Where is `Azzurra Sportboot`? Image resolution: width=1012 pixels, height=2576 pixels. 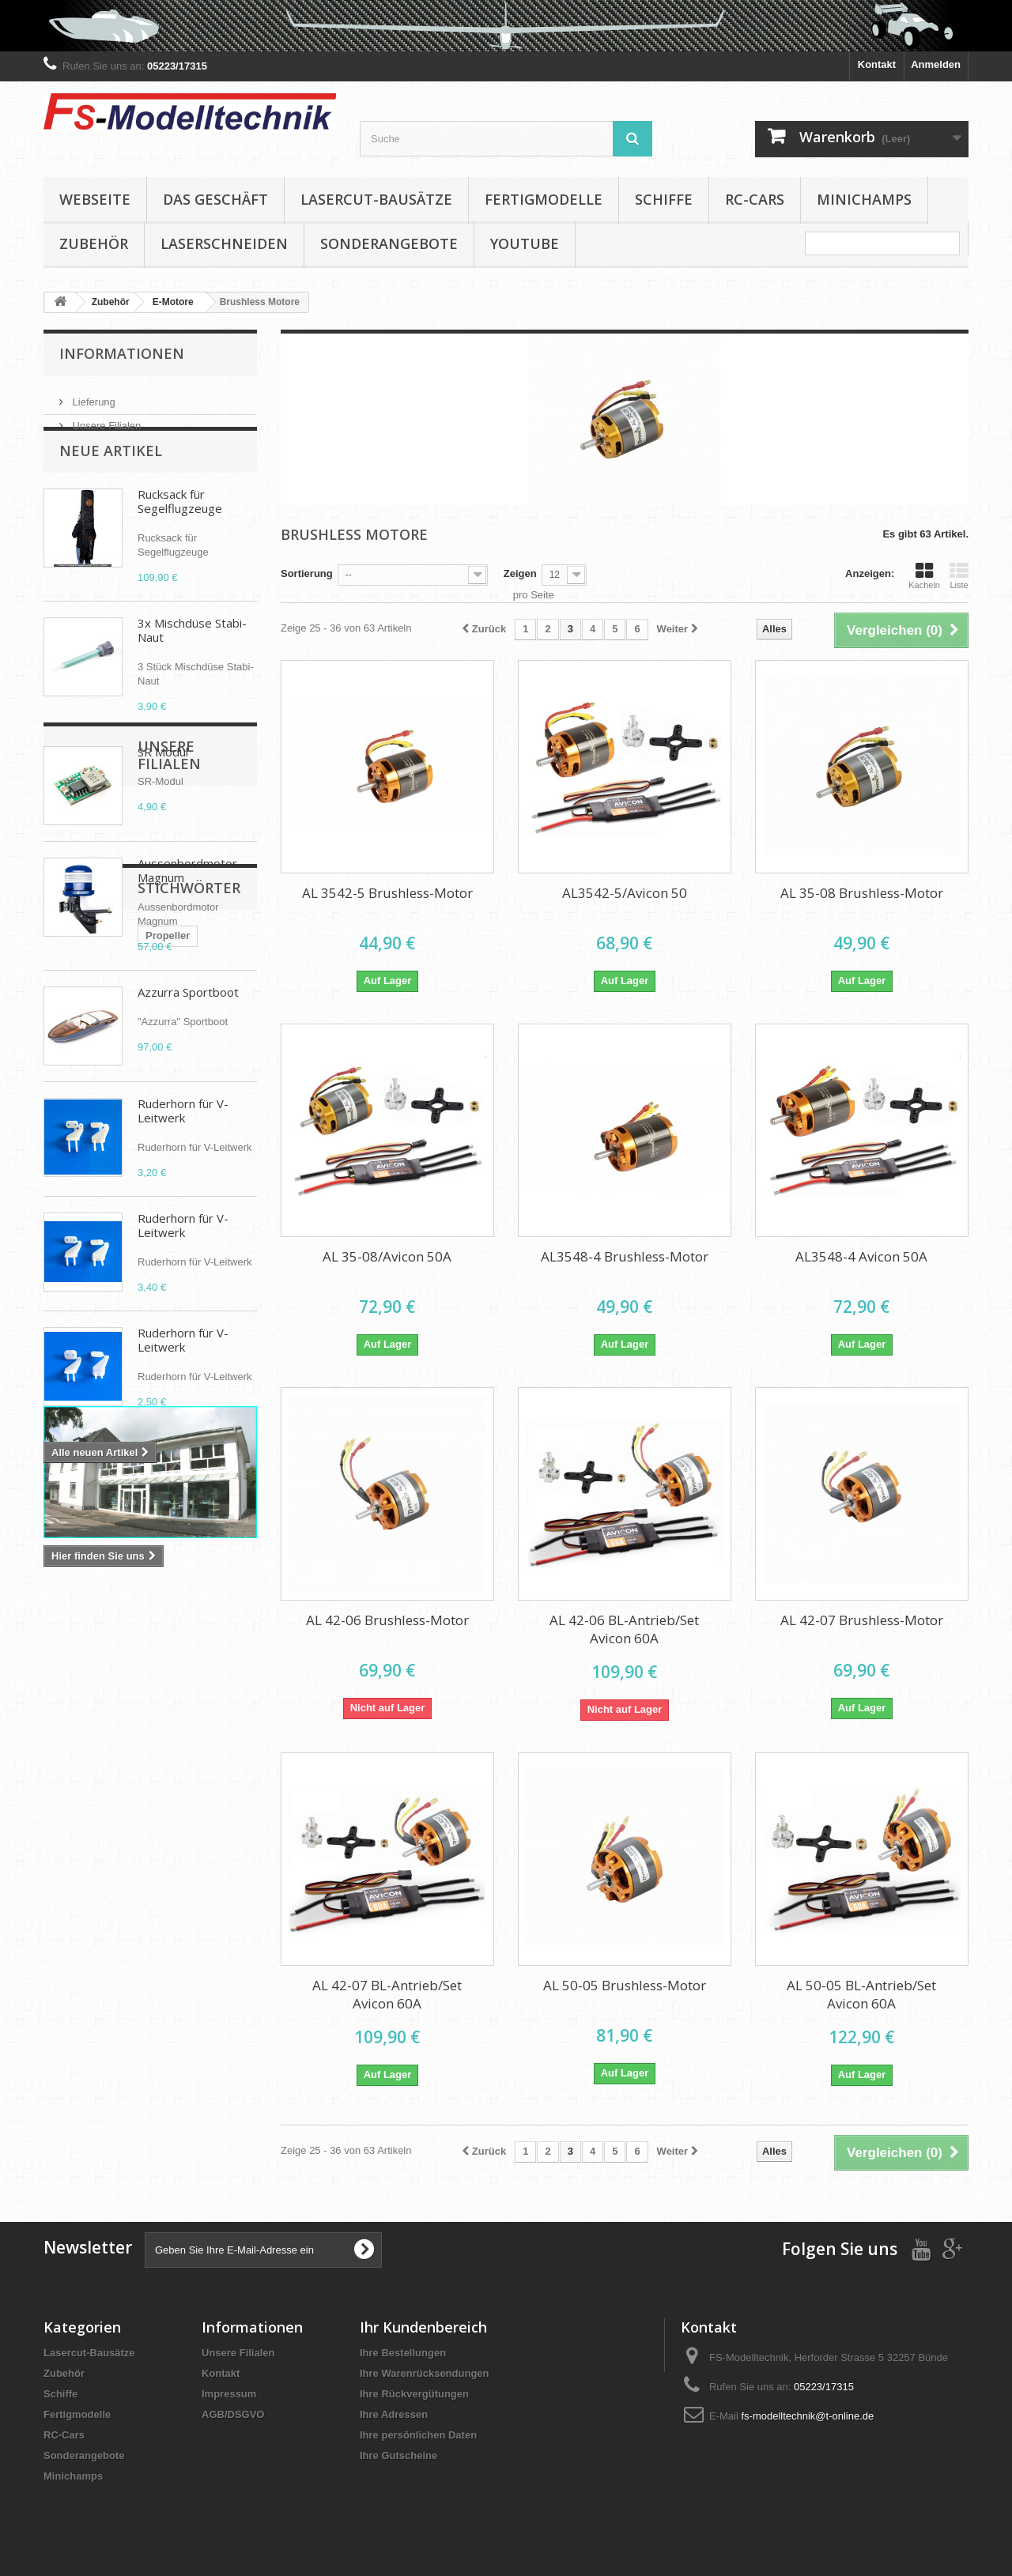
Azzurra Sportboot is located at coordinates (188, 1020).